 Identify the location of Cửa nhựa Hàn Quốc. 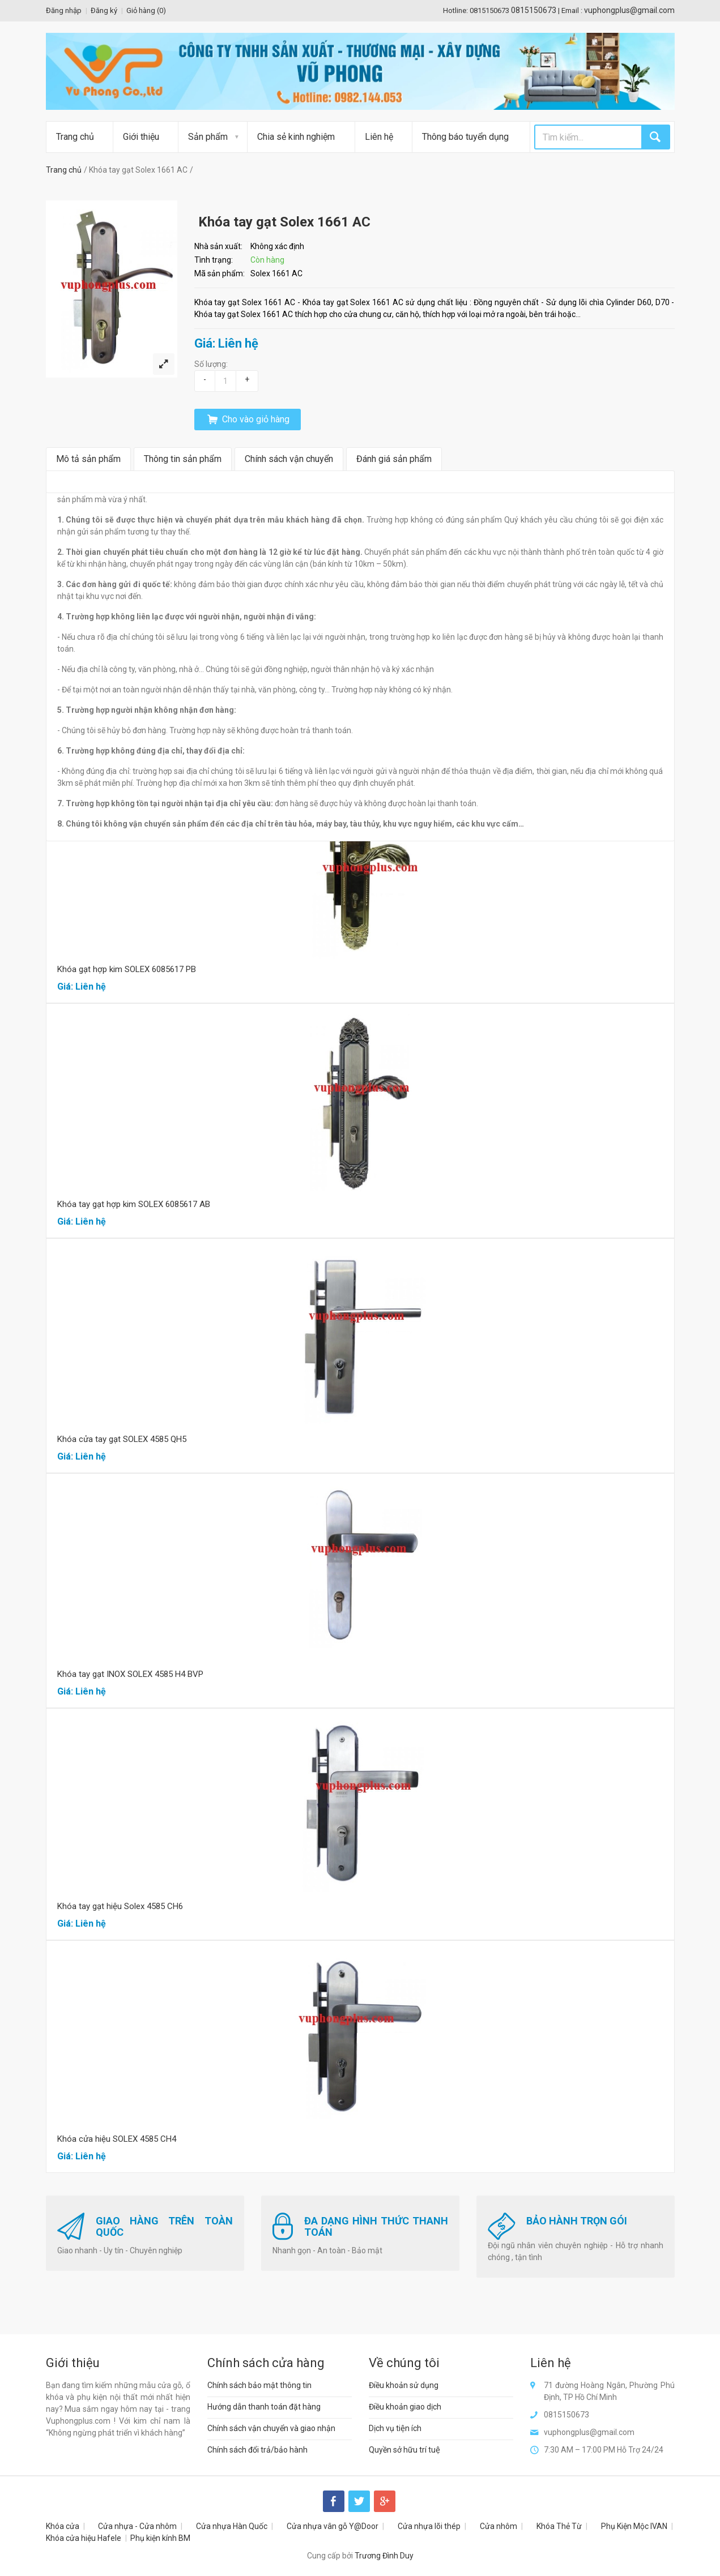
(231, 2526).